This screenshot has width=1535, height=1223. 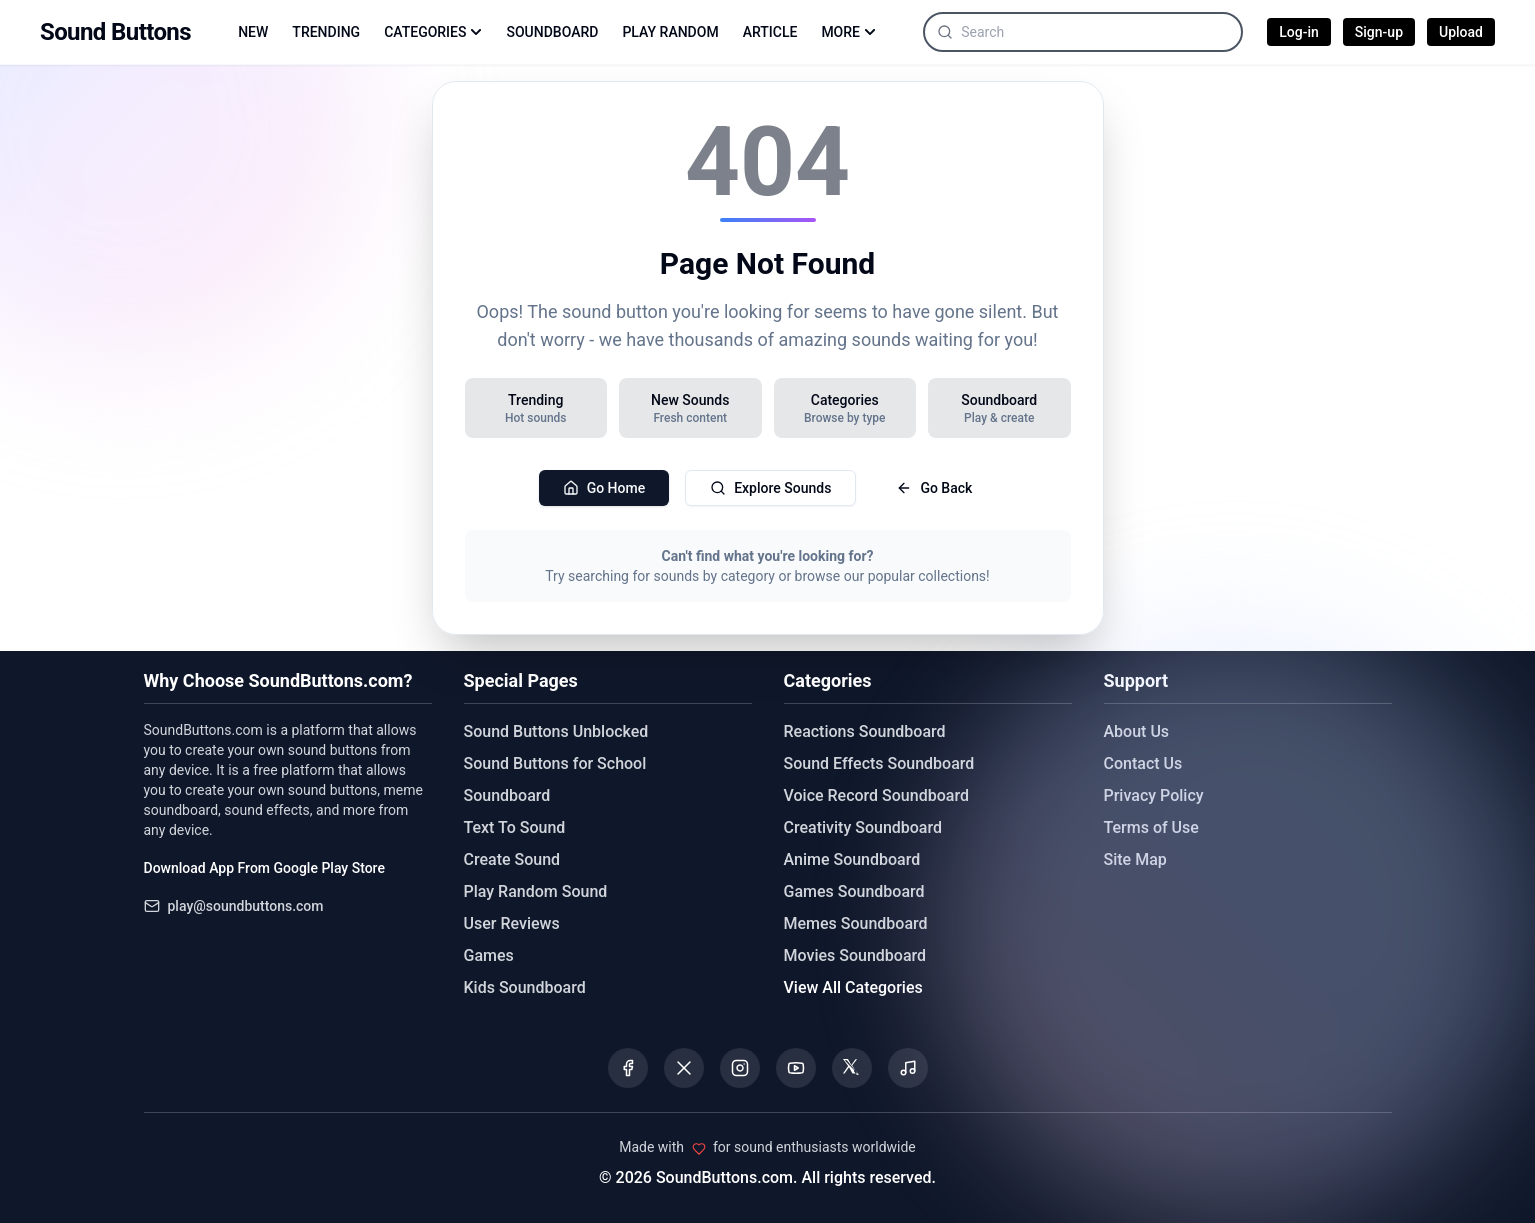 I want to click on Creativity Soundboard, so click(x=863, y=827).